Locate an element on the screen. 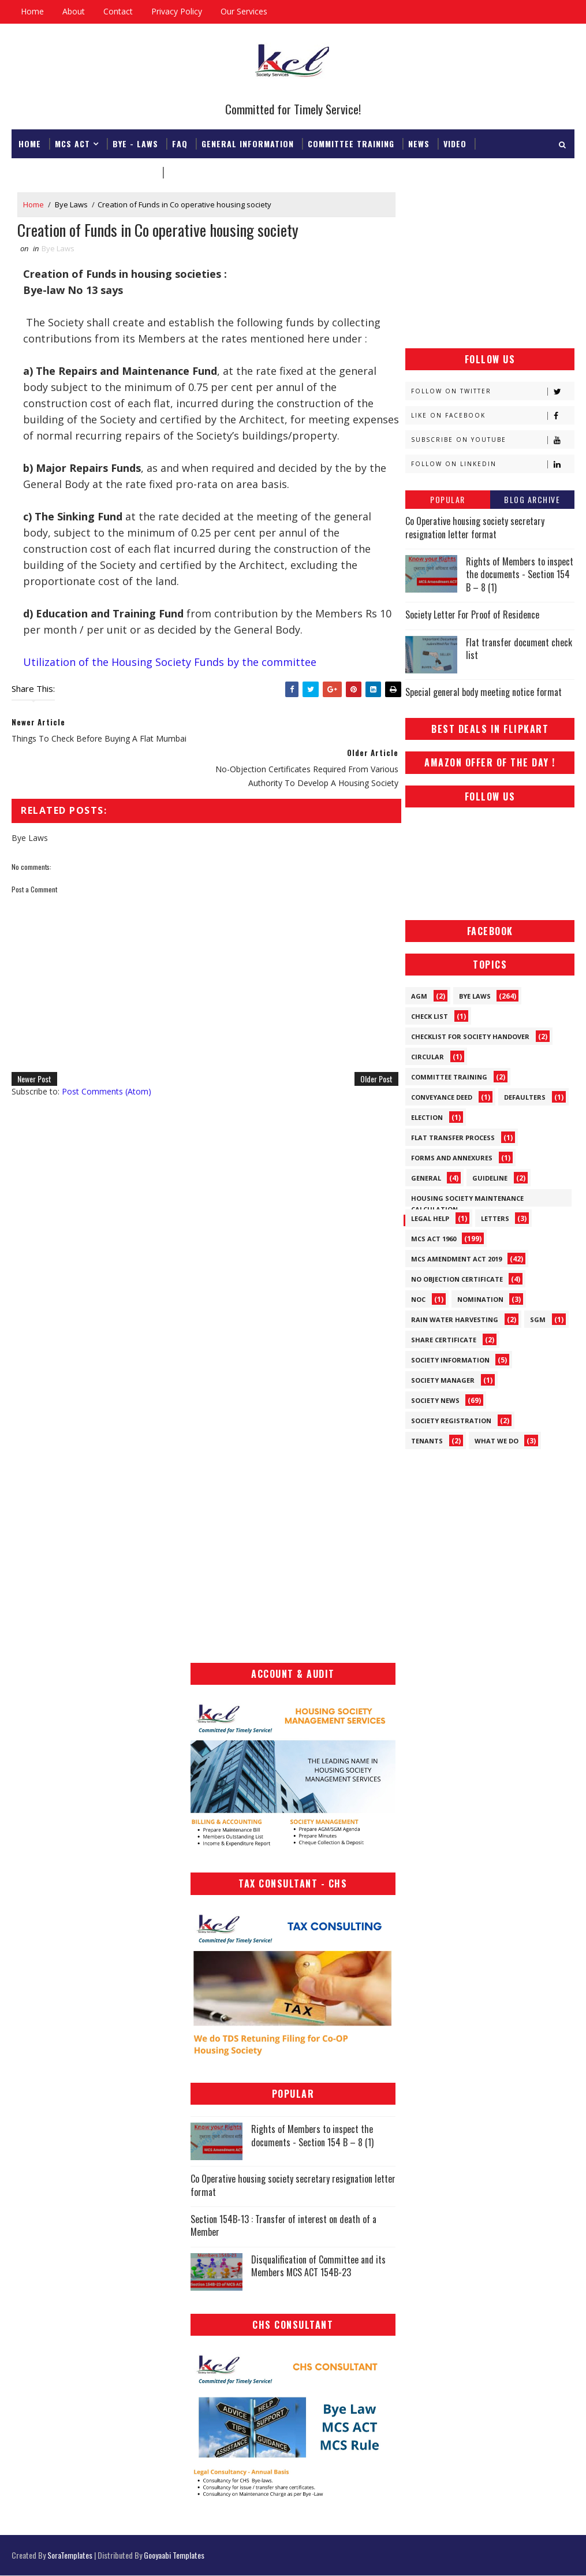 This screenshot has width=586, height=2576. MCS ACT 1960 is located at coordinates (433, 1238).